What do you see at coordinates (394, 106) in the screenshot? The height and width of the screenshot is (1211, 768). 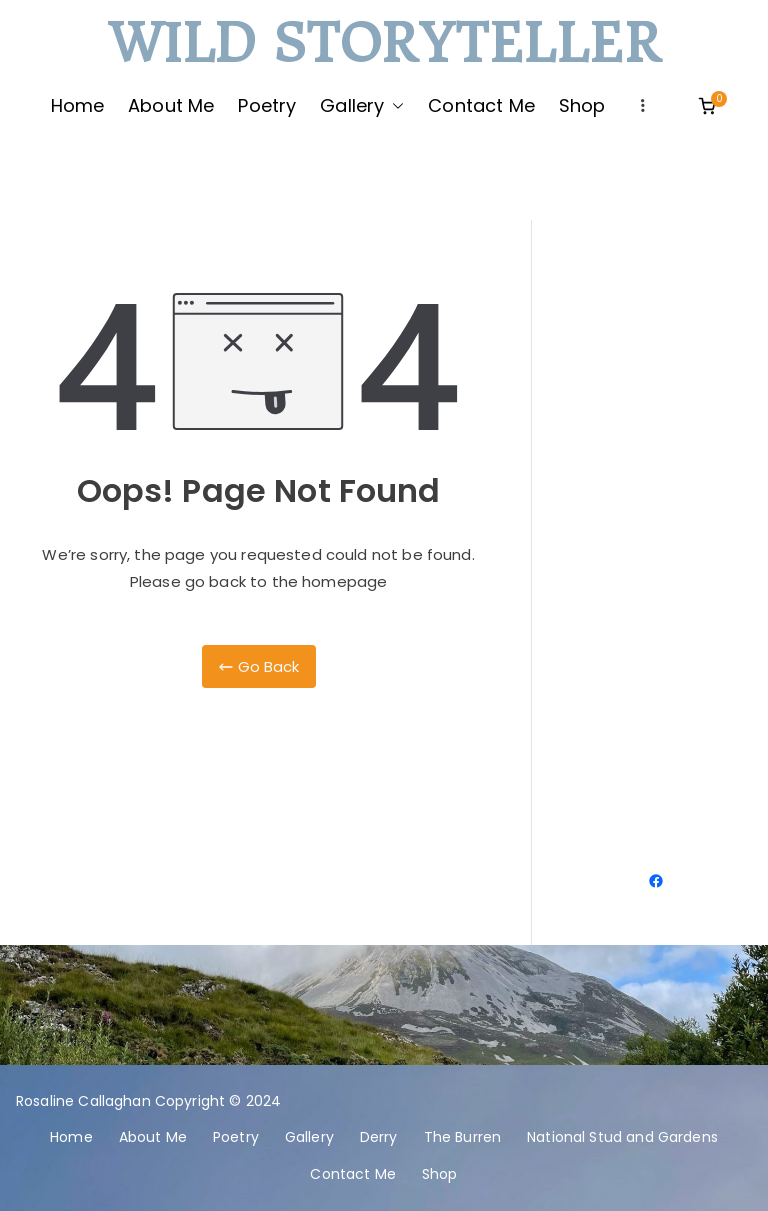 I see `[button]` at bounding box center [394, 106].